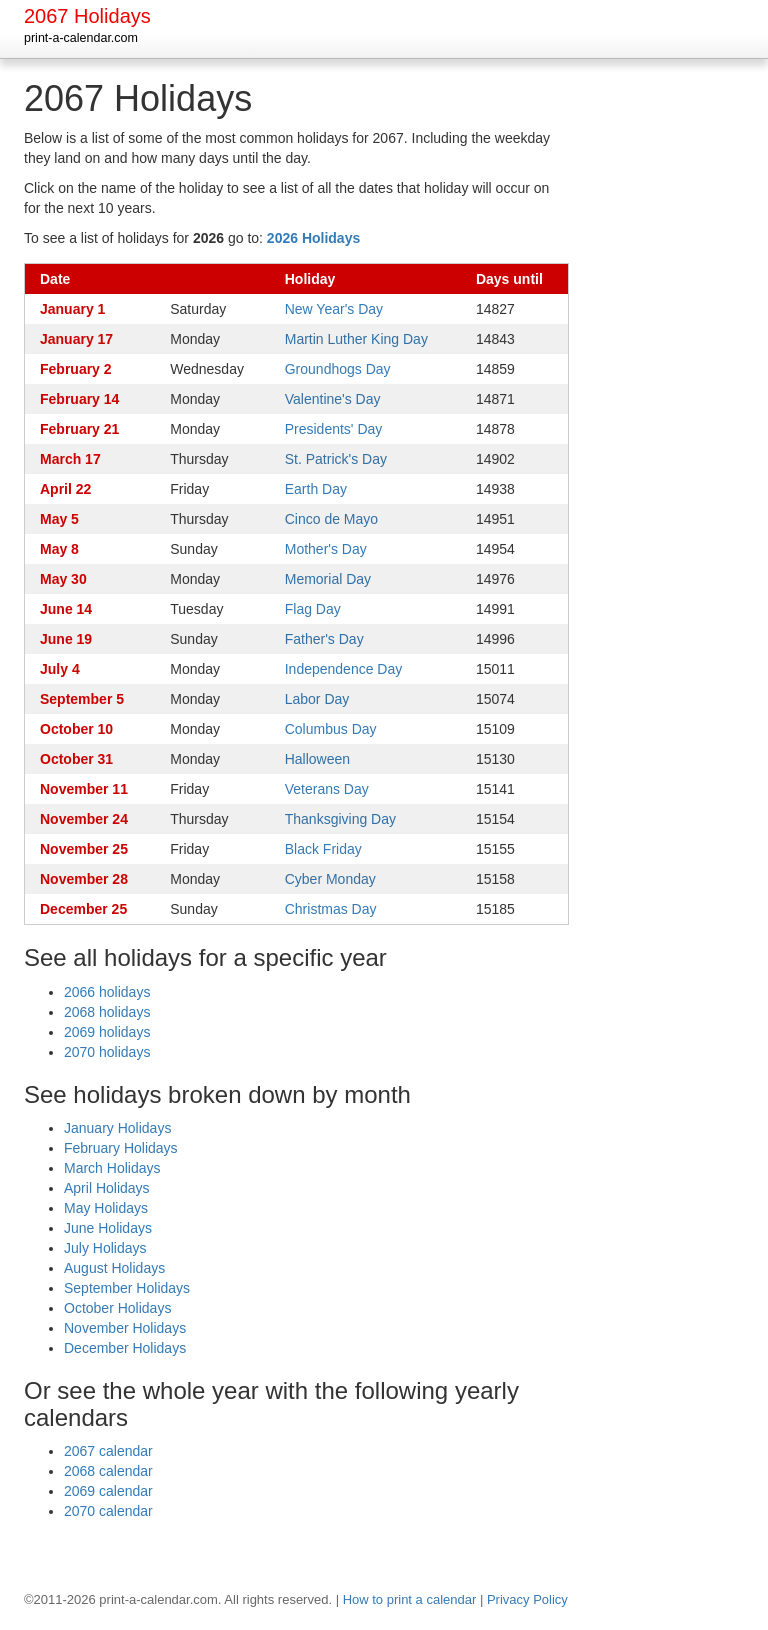 This screenshot has width=768, height=1630. What do you see at coordinates (340, 819) in the screenshot?
I see `Thanksgiving Day` at bounding box center [340, 819].